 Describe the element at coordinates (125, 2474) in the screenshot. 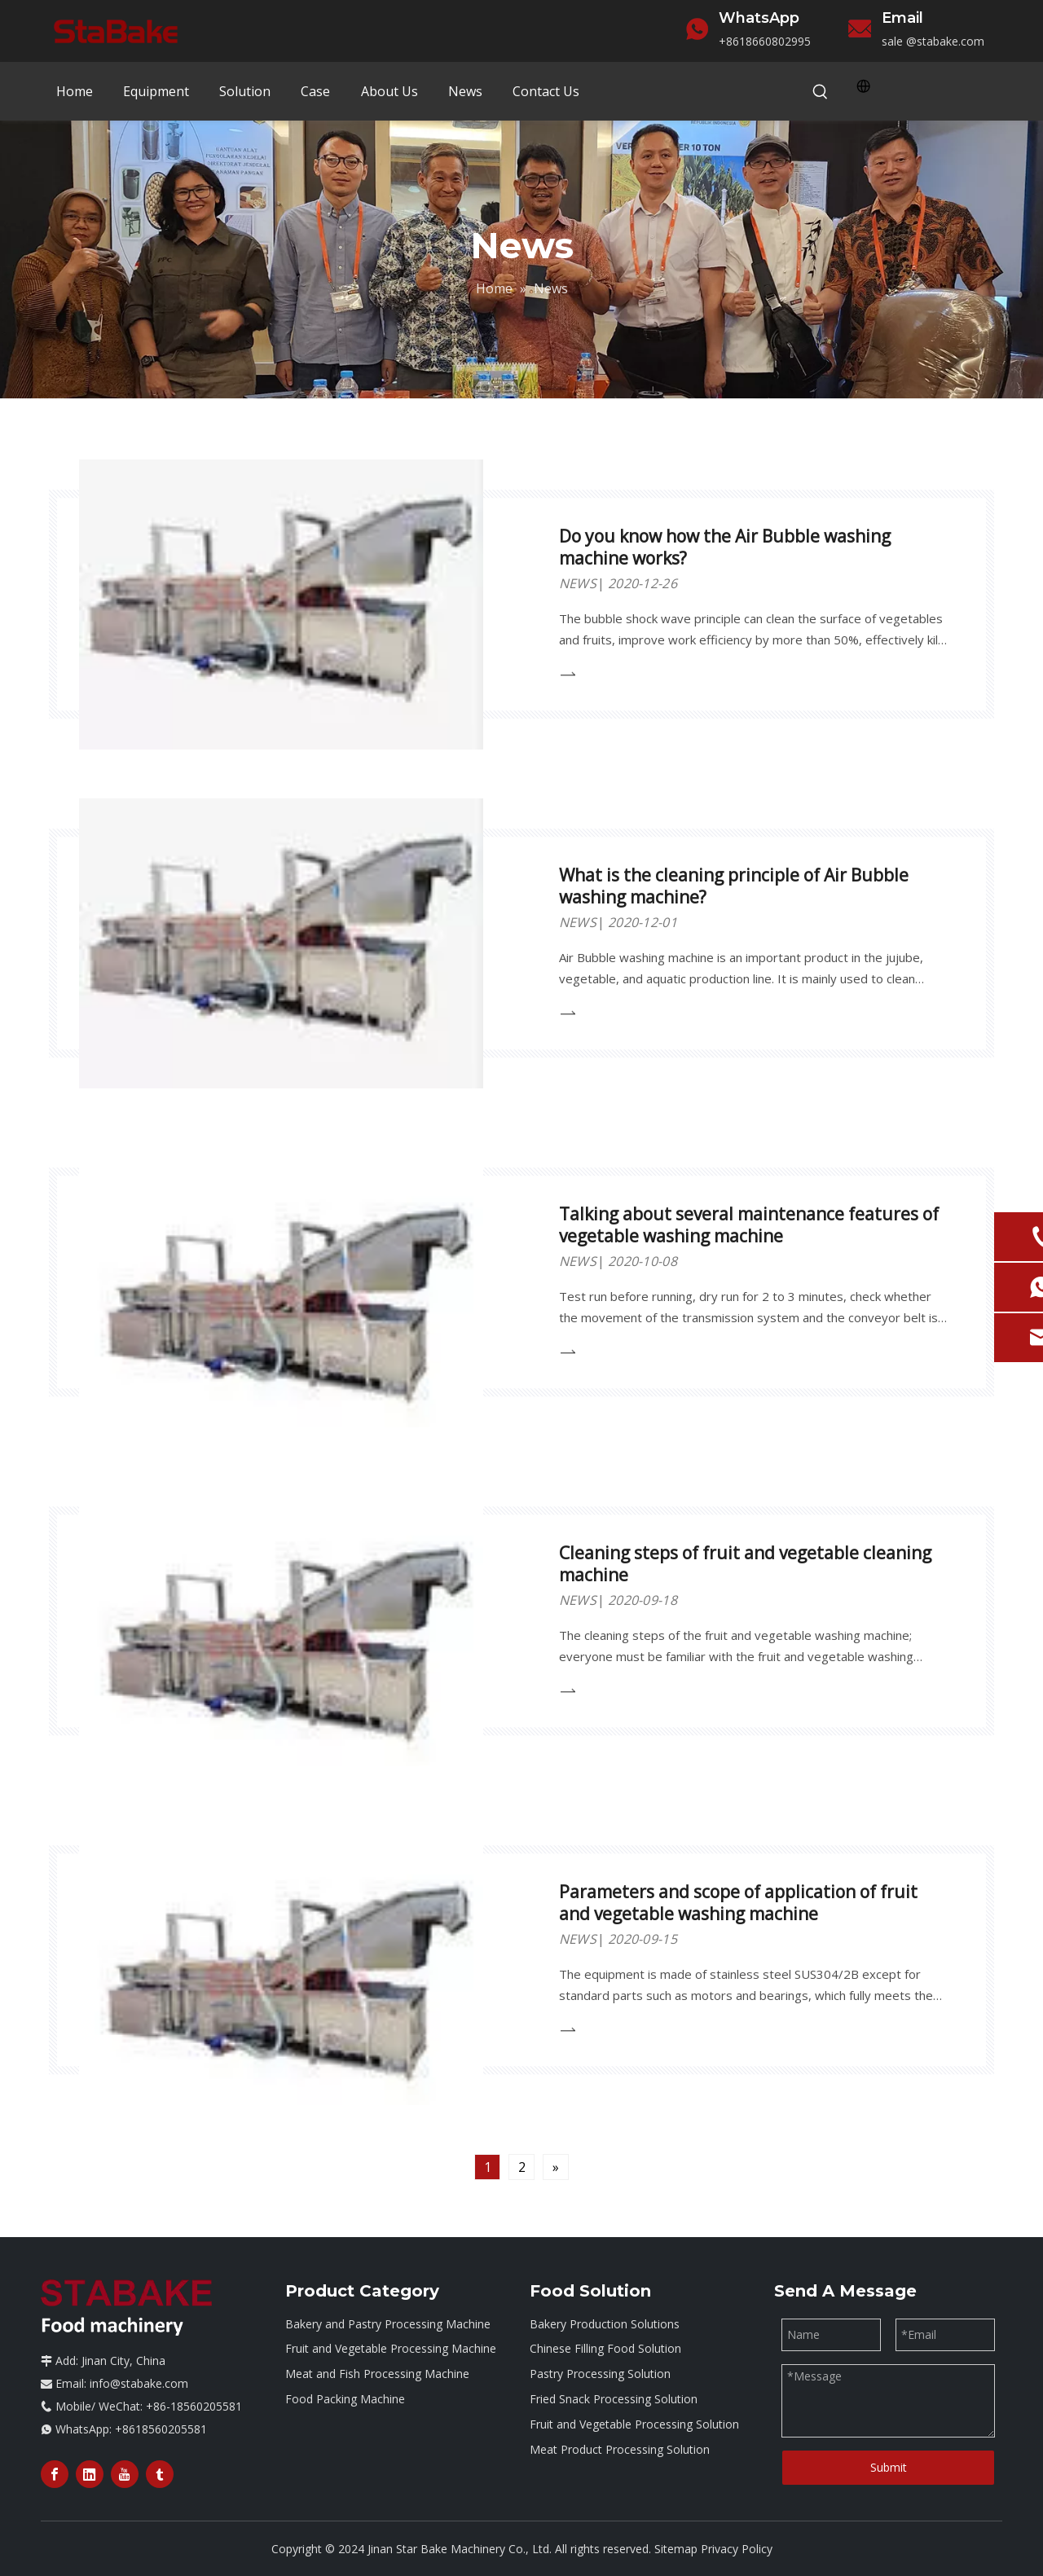

I see `[Youtube]` at that location.